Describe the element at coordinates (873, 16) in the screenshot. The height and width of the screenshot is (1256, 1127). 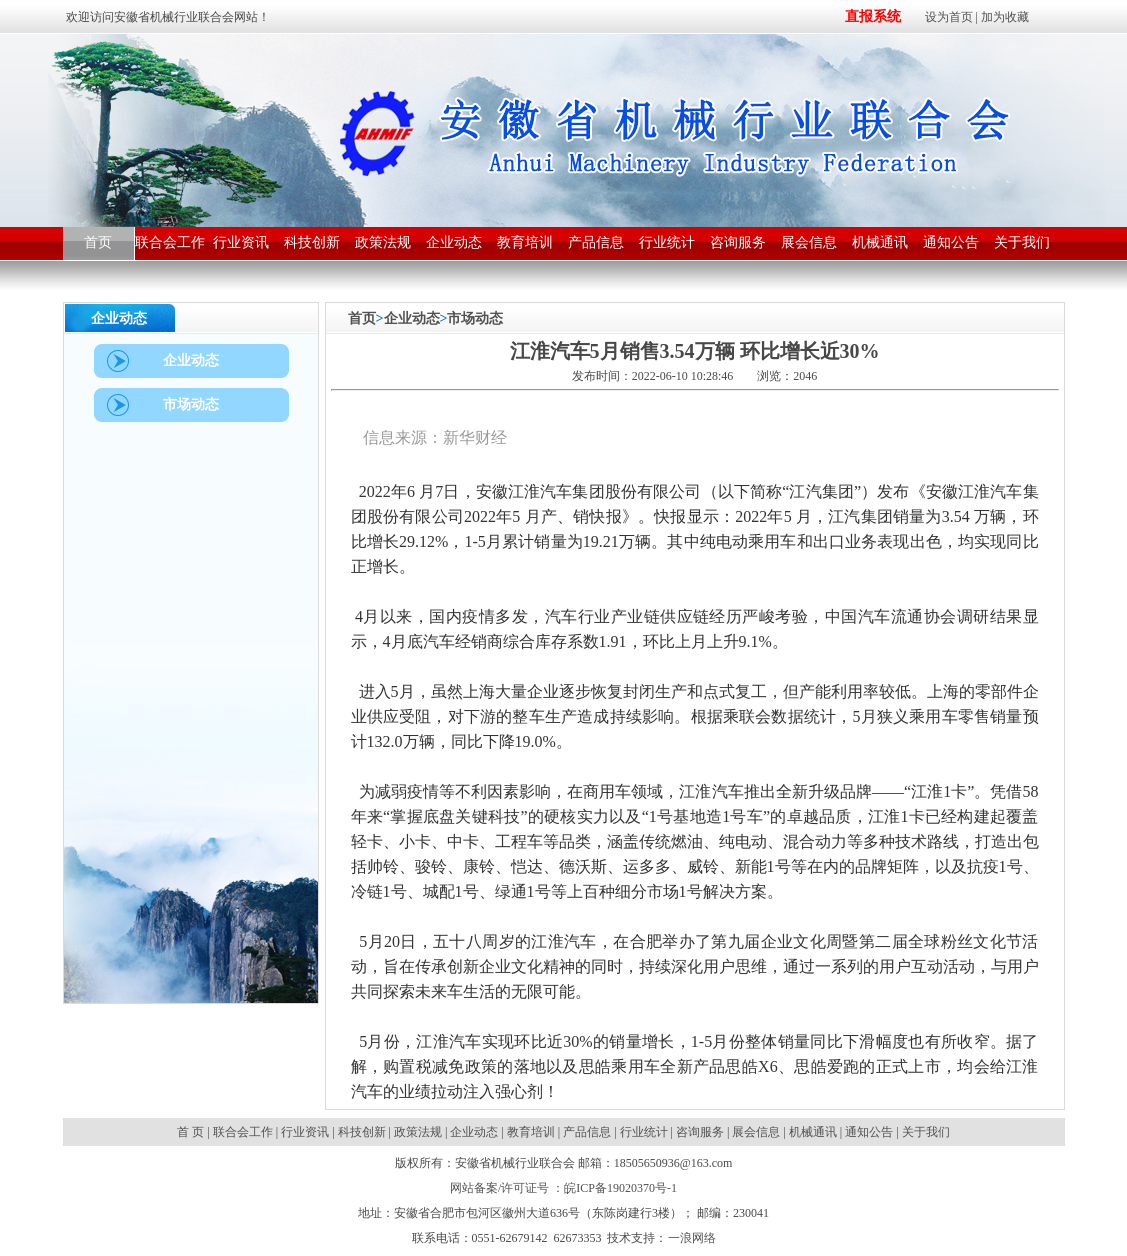
I see `直报系统` at that location.